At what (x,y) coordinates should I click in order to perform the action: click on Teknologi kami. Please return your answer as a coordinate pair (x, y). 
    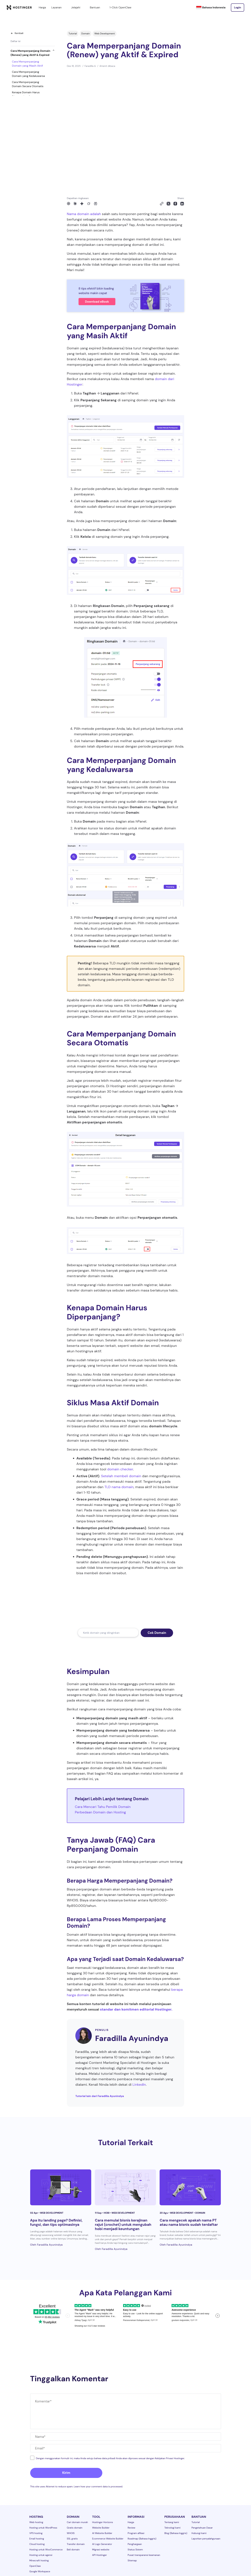
    Looking at the image, I should click on (172, 2478).